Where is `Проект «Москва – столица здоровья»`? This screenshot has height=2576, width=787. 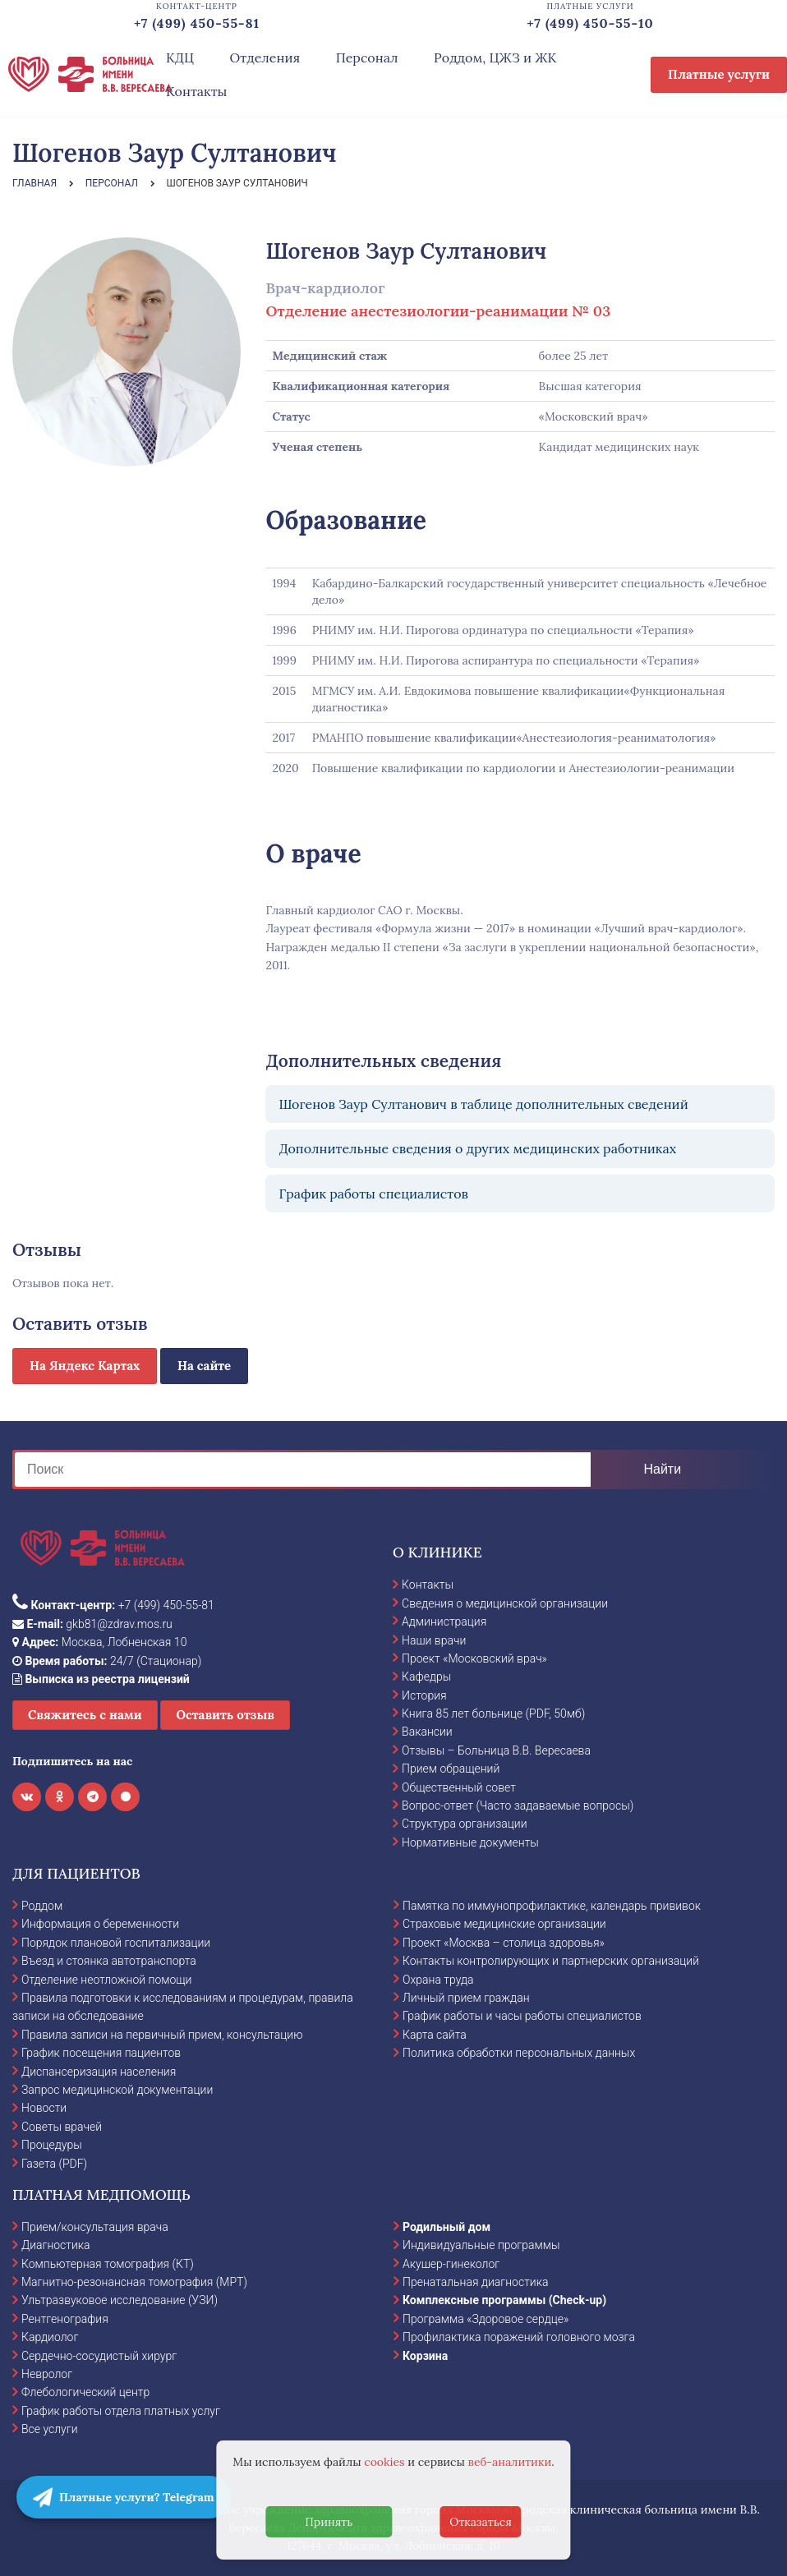
Проект «Москва – столица здоровья» is located at coordinates (504, 1942).